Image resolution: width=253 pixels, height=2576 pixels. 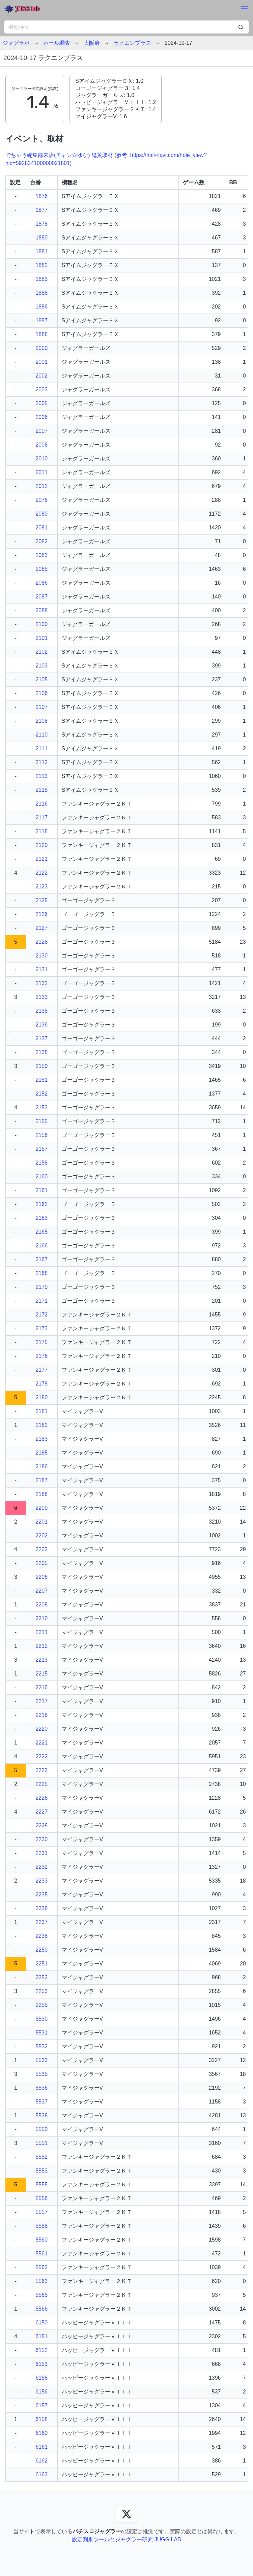 I want to click on 2138, so click(x=41, y=1052).